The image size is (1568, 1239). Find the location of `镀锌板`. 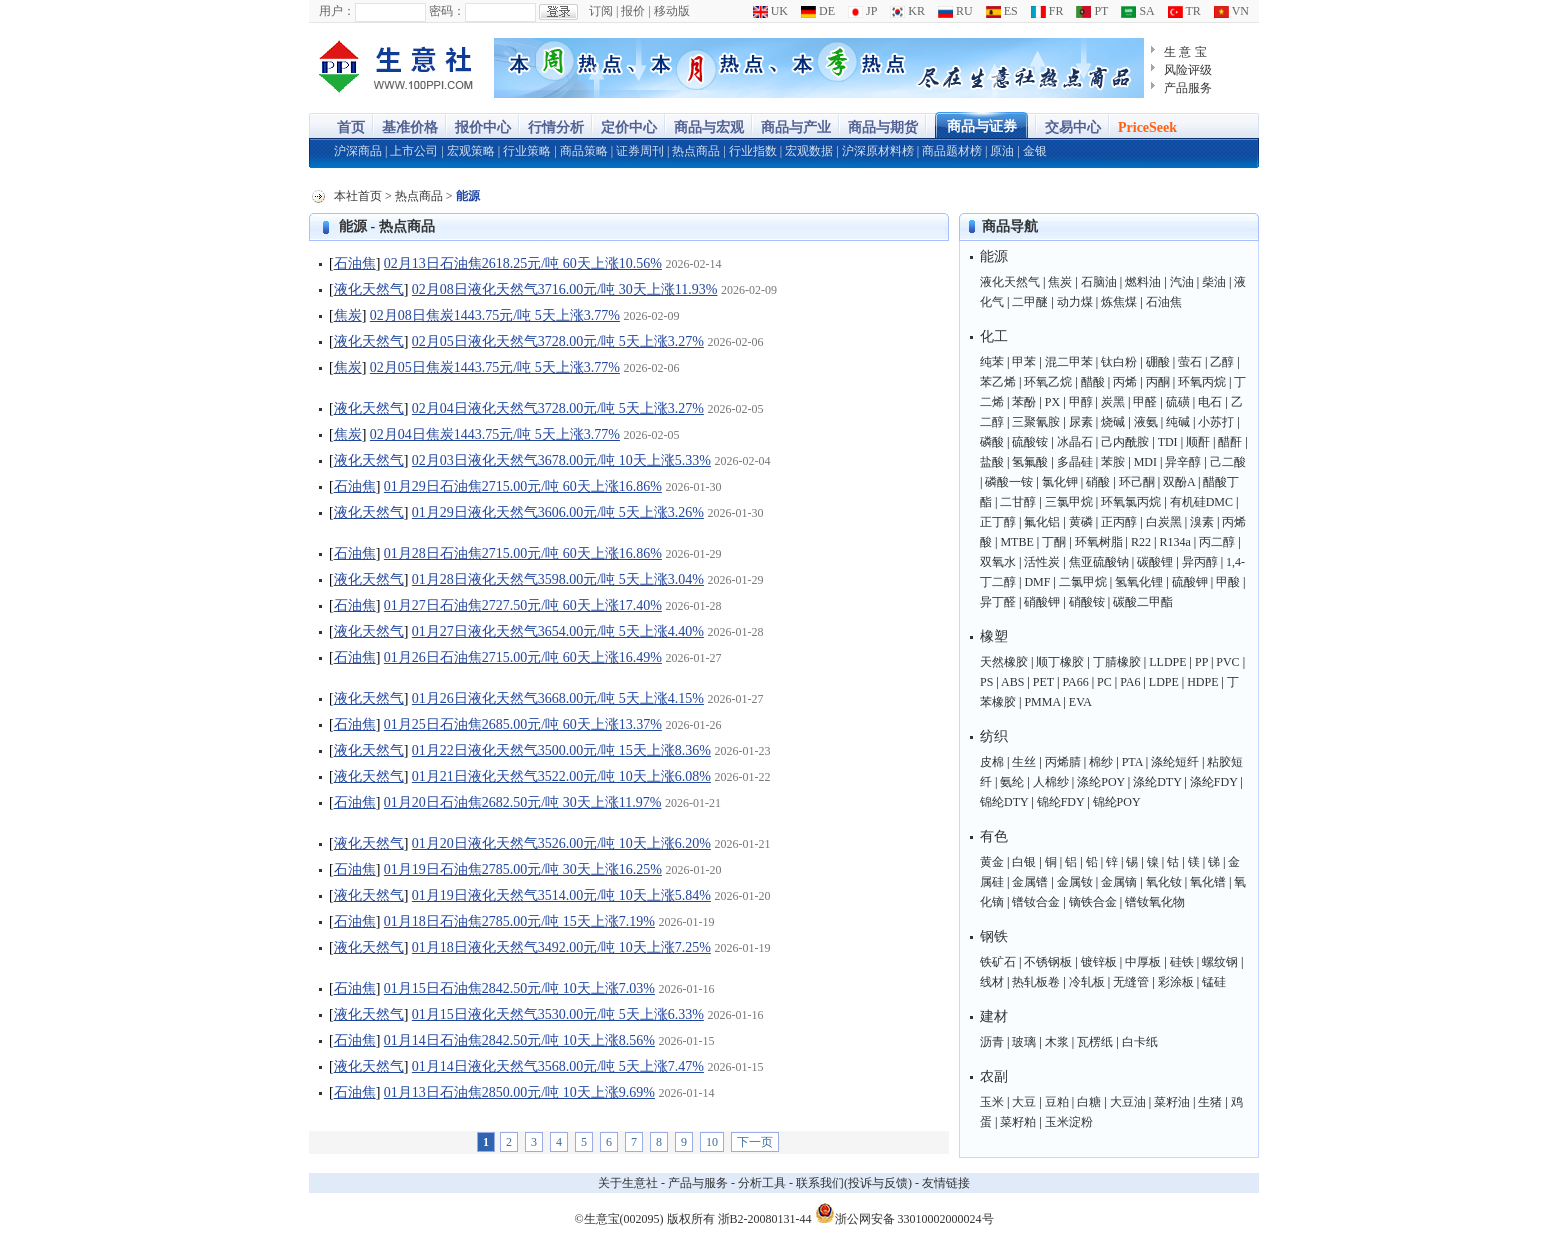

镀锌板 is located at coordinates (1099, 962).